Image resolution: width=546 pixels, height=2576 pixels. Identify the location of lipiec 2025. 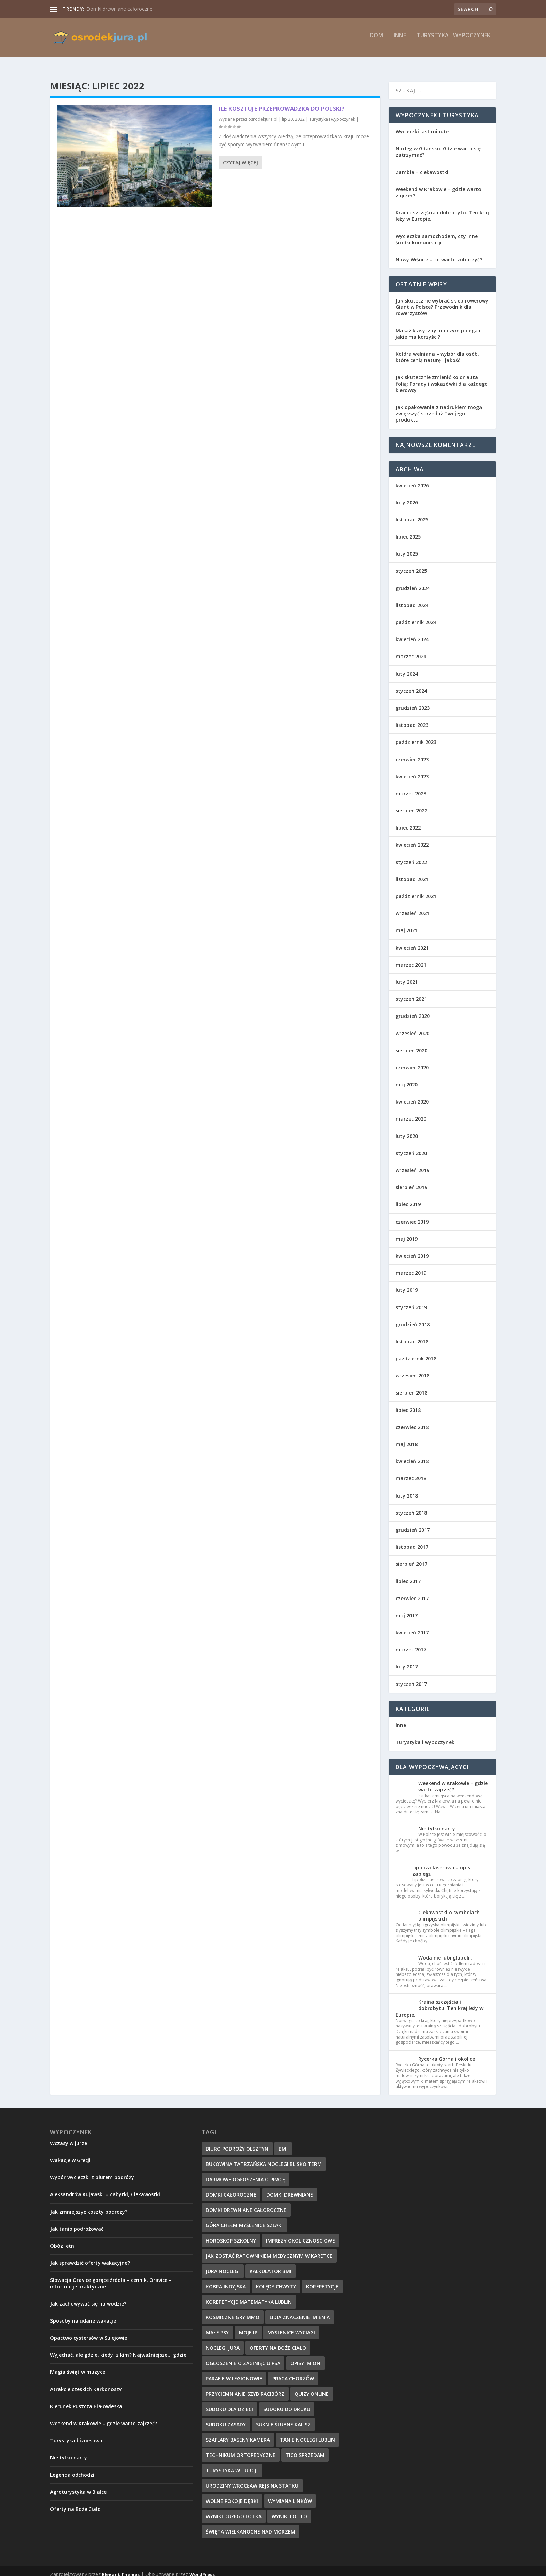
(408, 530).